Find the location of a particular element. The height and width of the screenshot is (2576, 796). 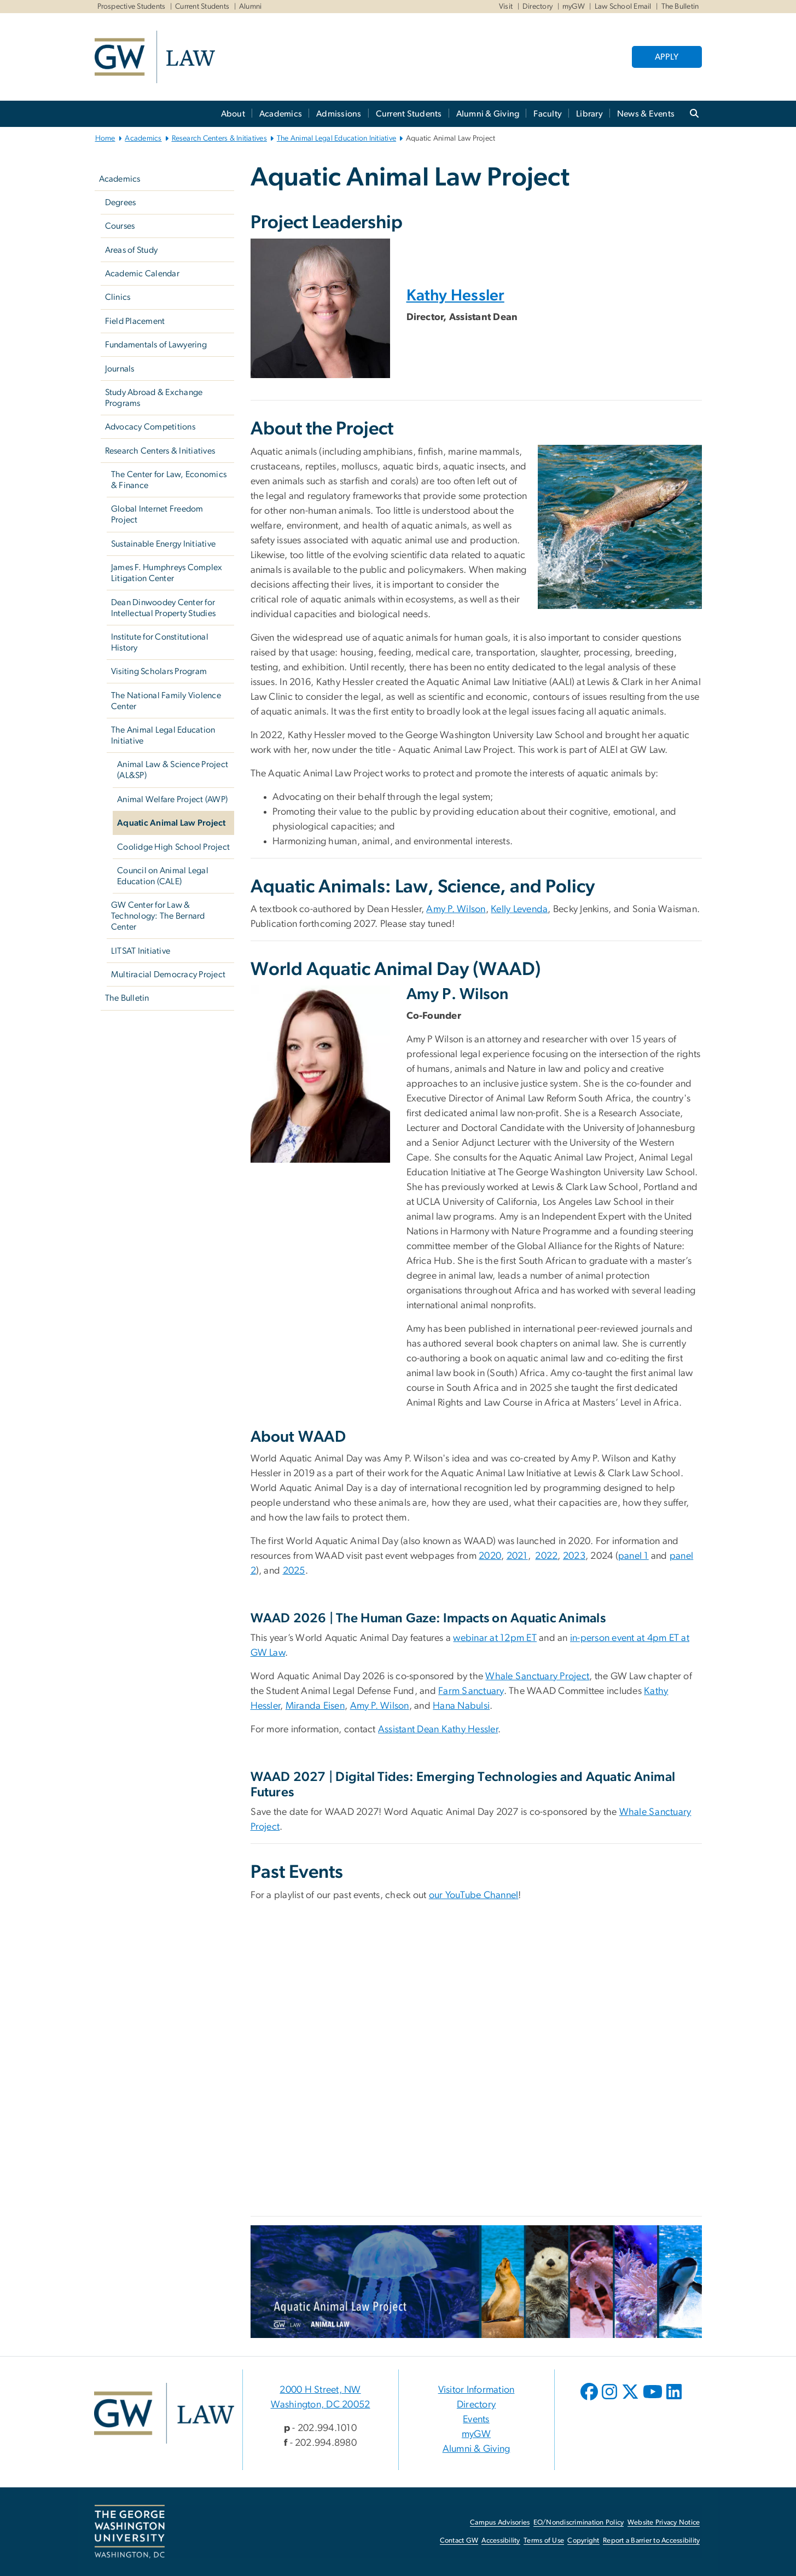

Alumni & Giving is located at coordinates (488, 113).